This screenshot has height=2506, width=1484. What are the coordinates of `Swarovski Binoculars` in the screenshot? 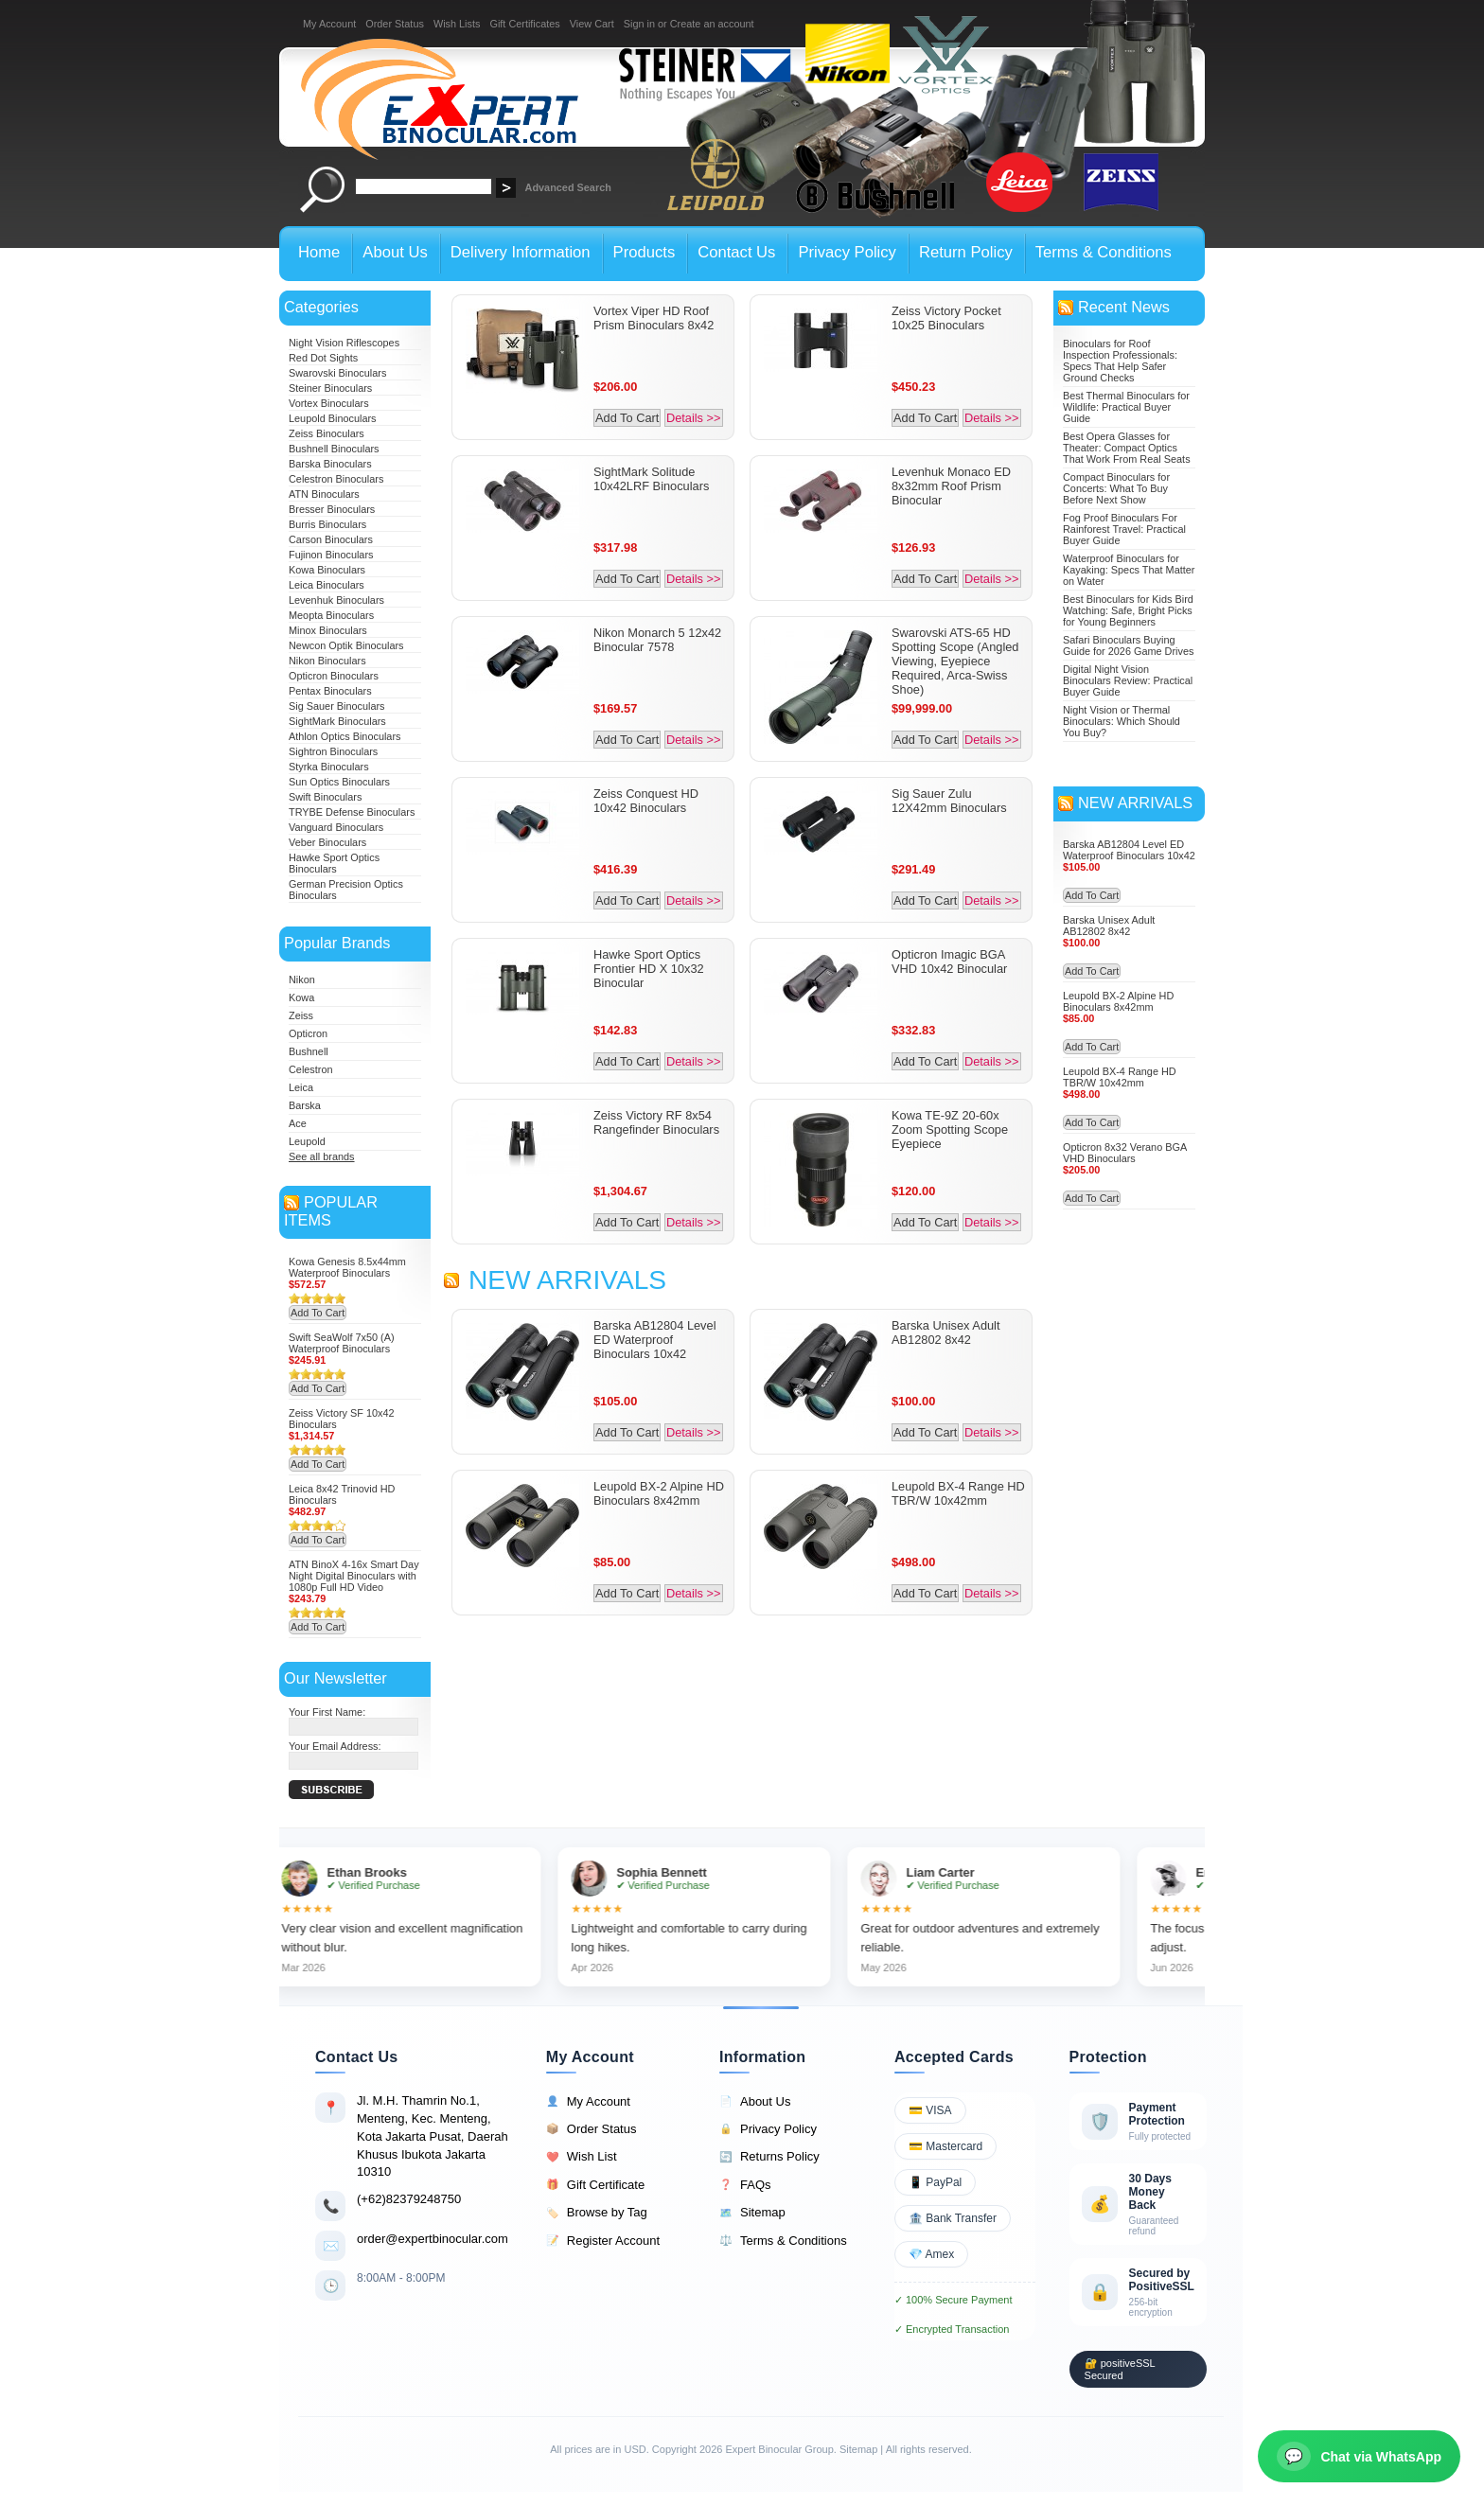 It's located at (337, 373).